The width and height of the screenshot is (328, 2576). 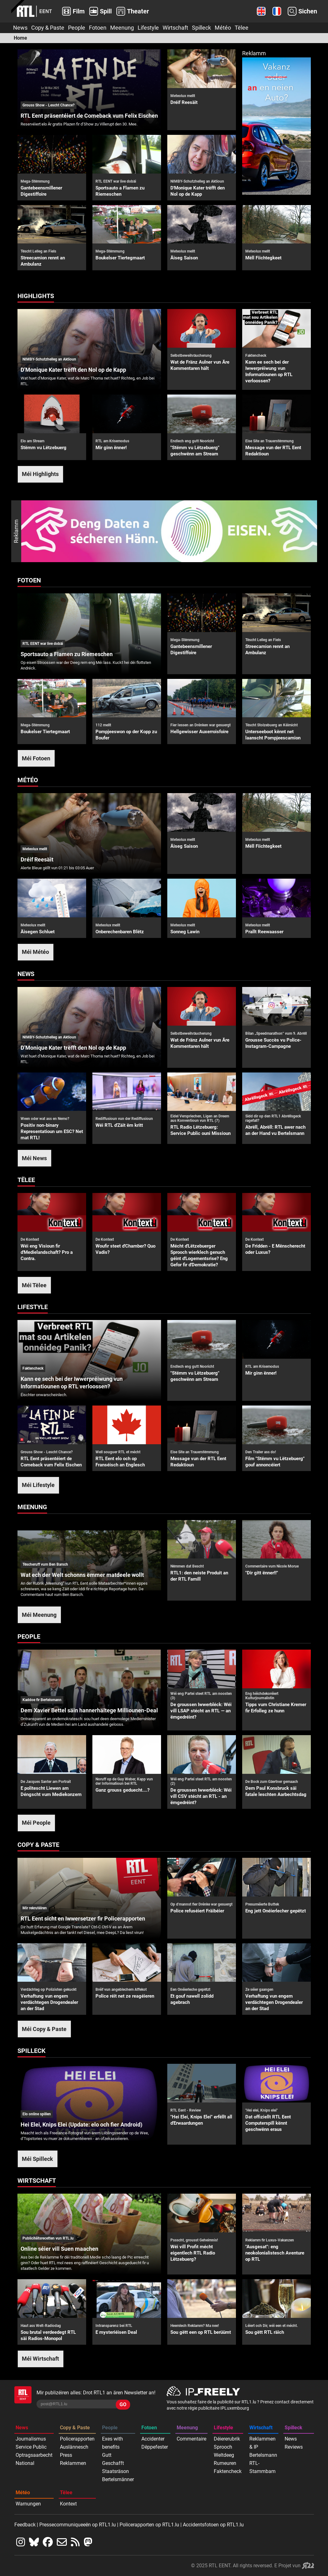 What do you see at coordinates (148, 27) in the screenshot?
I see `Lifestyle` at bounding box center [148, 27].